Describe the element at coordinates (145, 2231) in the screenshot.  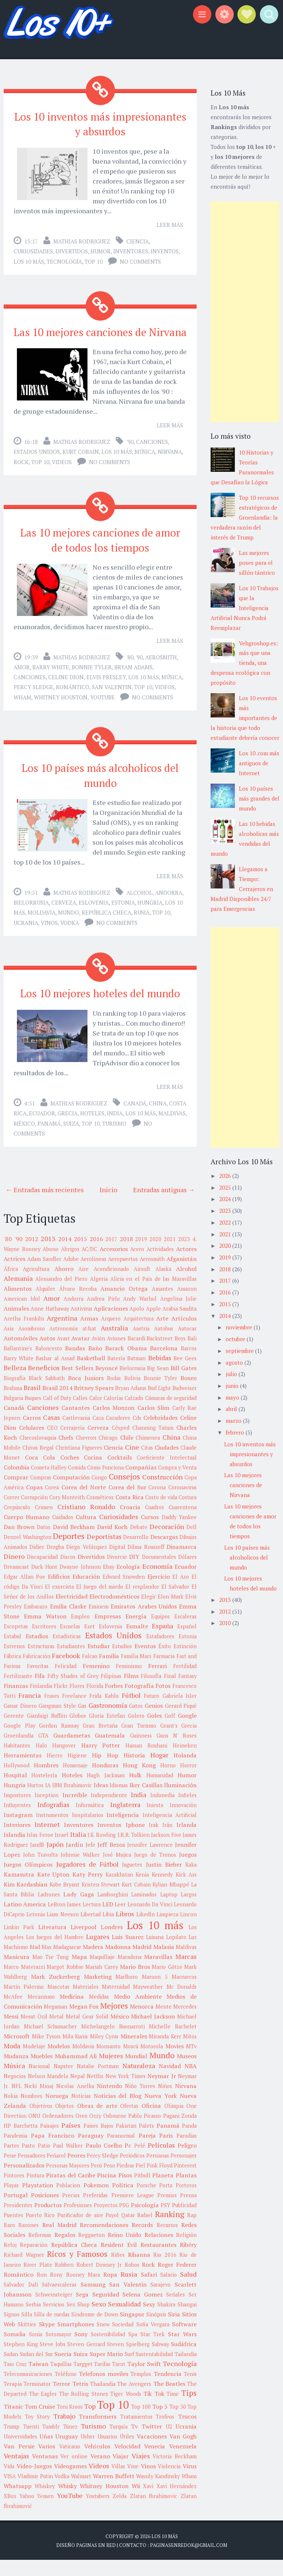
I see `Rafael` at that location.